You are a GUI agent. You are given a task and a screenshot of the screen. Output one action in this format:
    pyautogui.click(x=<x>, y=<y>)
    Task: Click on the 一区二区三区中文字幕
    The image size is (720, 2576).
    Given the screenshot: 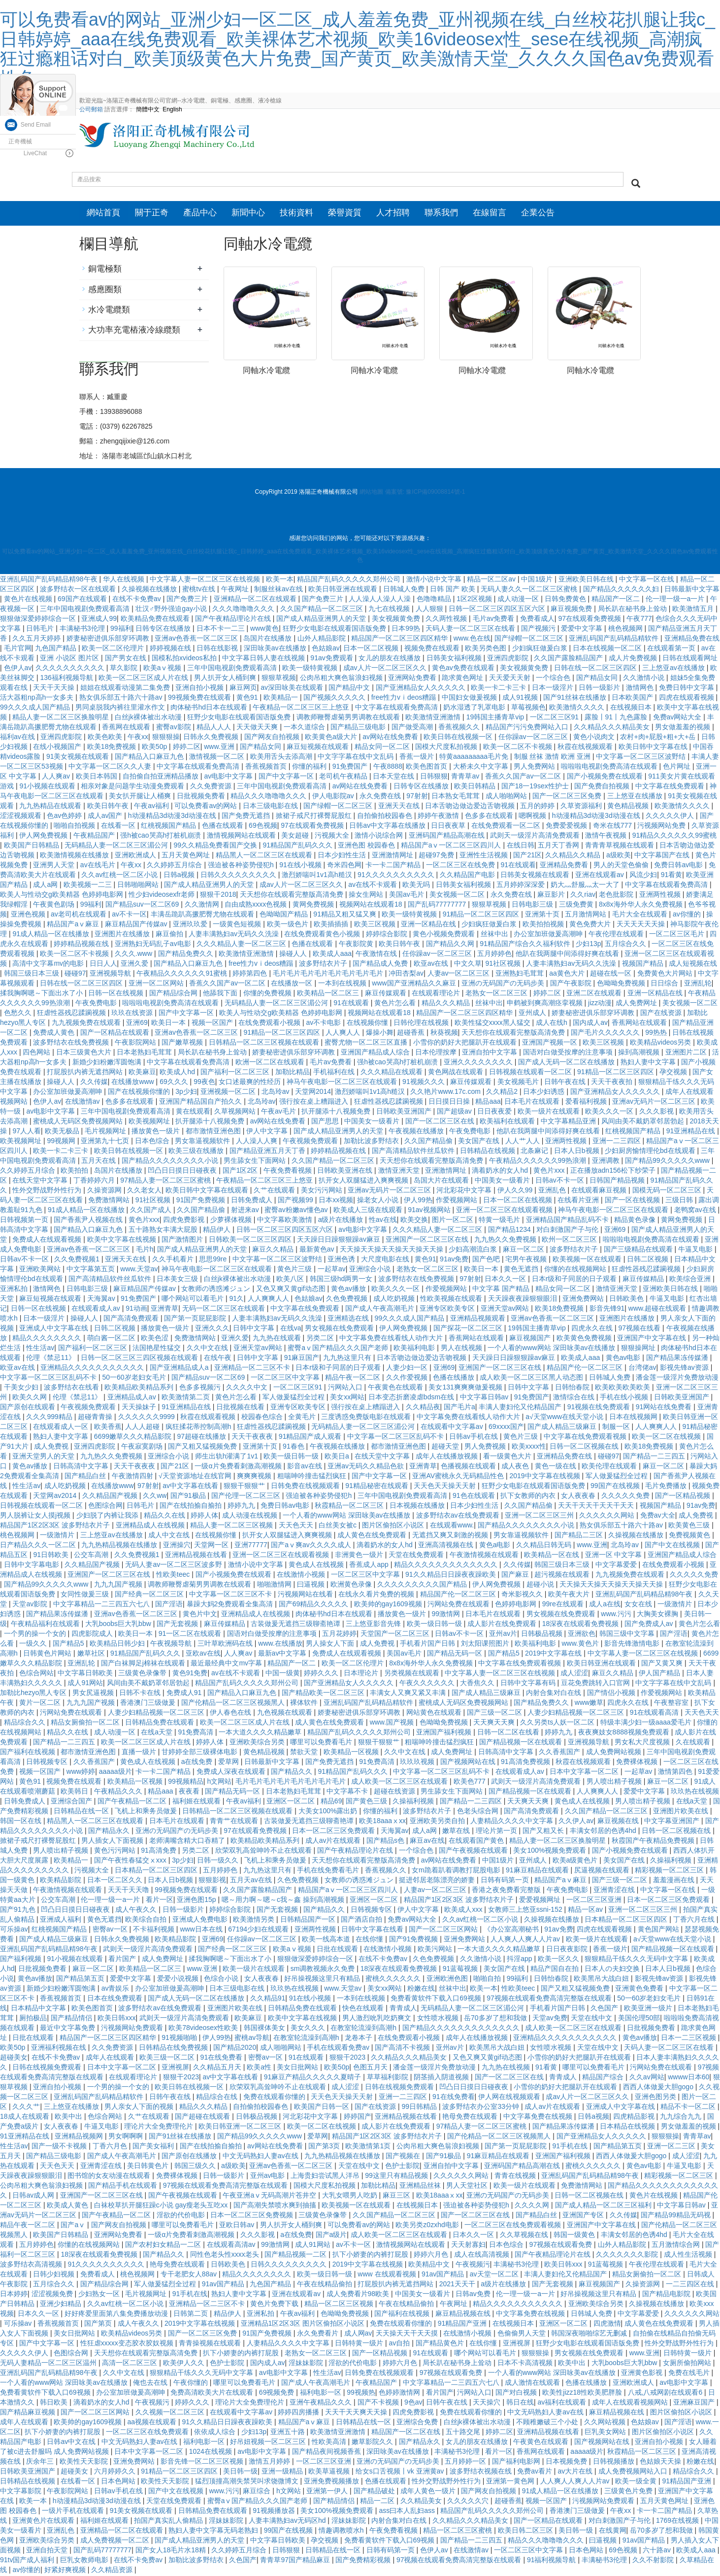 What is the action you would take?
    pyautogui.click(x=286, y=1379)
    